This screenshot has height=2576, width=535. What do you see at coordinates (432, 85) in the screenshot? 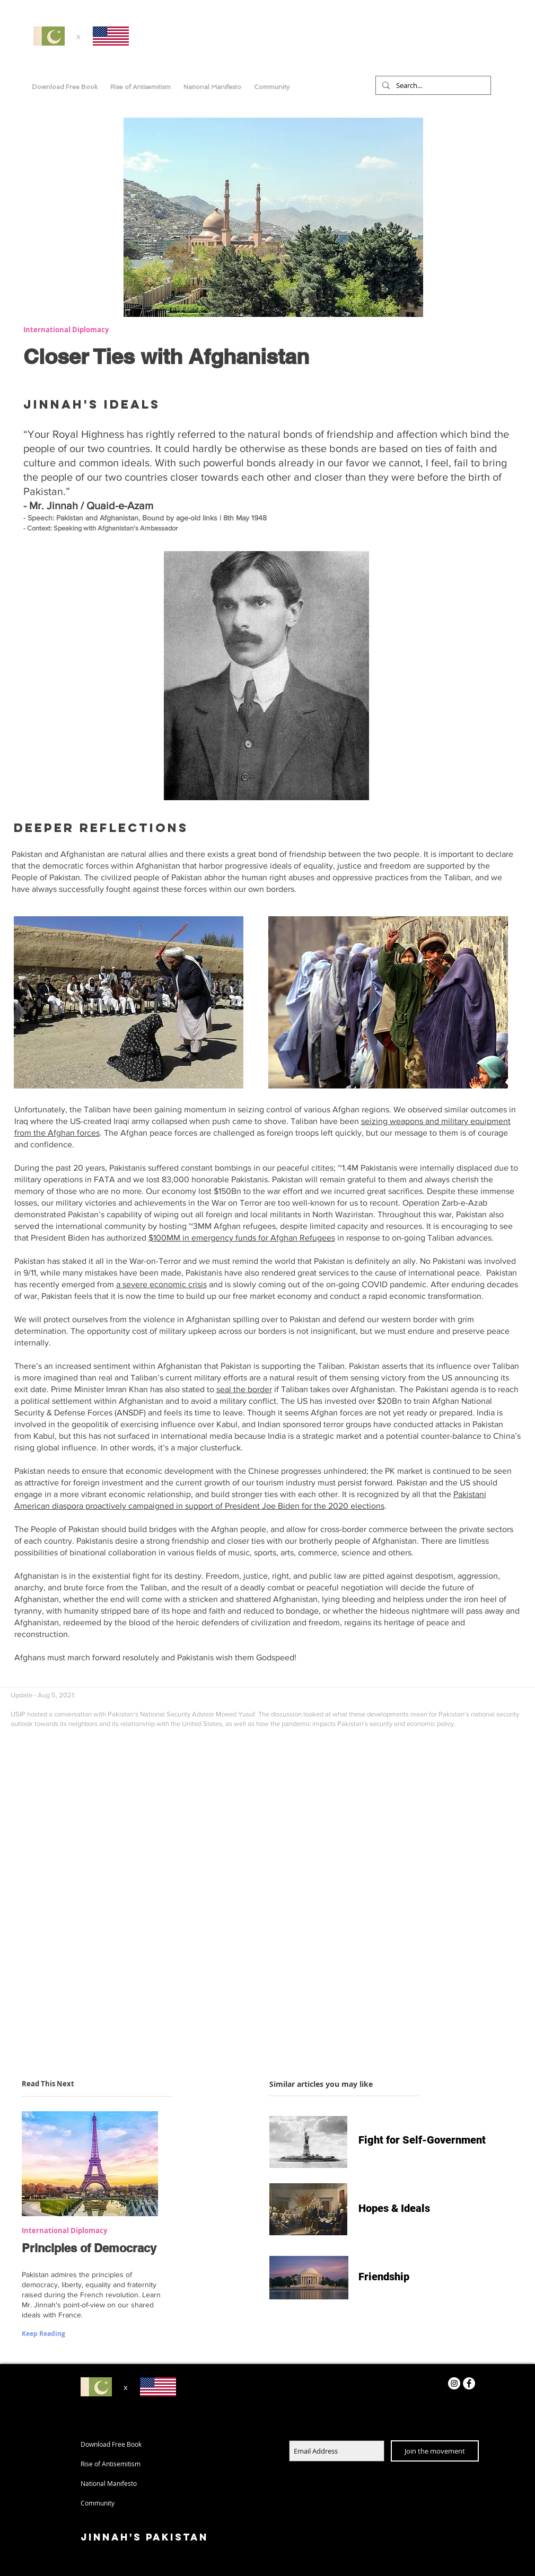
I see `[Search...]` at bounding box center [432, 85].